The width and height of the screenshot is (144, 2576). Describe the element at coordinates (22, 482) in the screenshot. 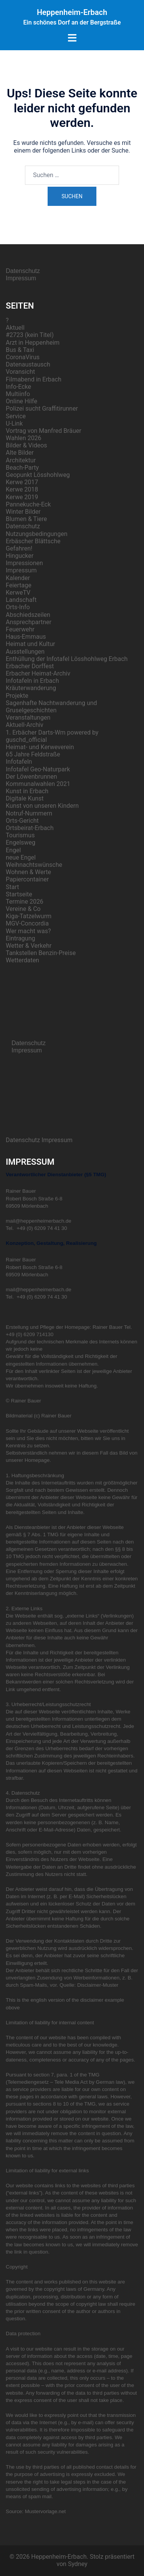

I see `Kerwe 2017` at that location.